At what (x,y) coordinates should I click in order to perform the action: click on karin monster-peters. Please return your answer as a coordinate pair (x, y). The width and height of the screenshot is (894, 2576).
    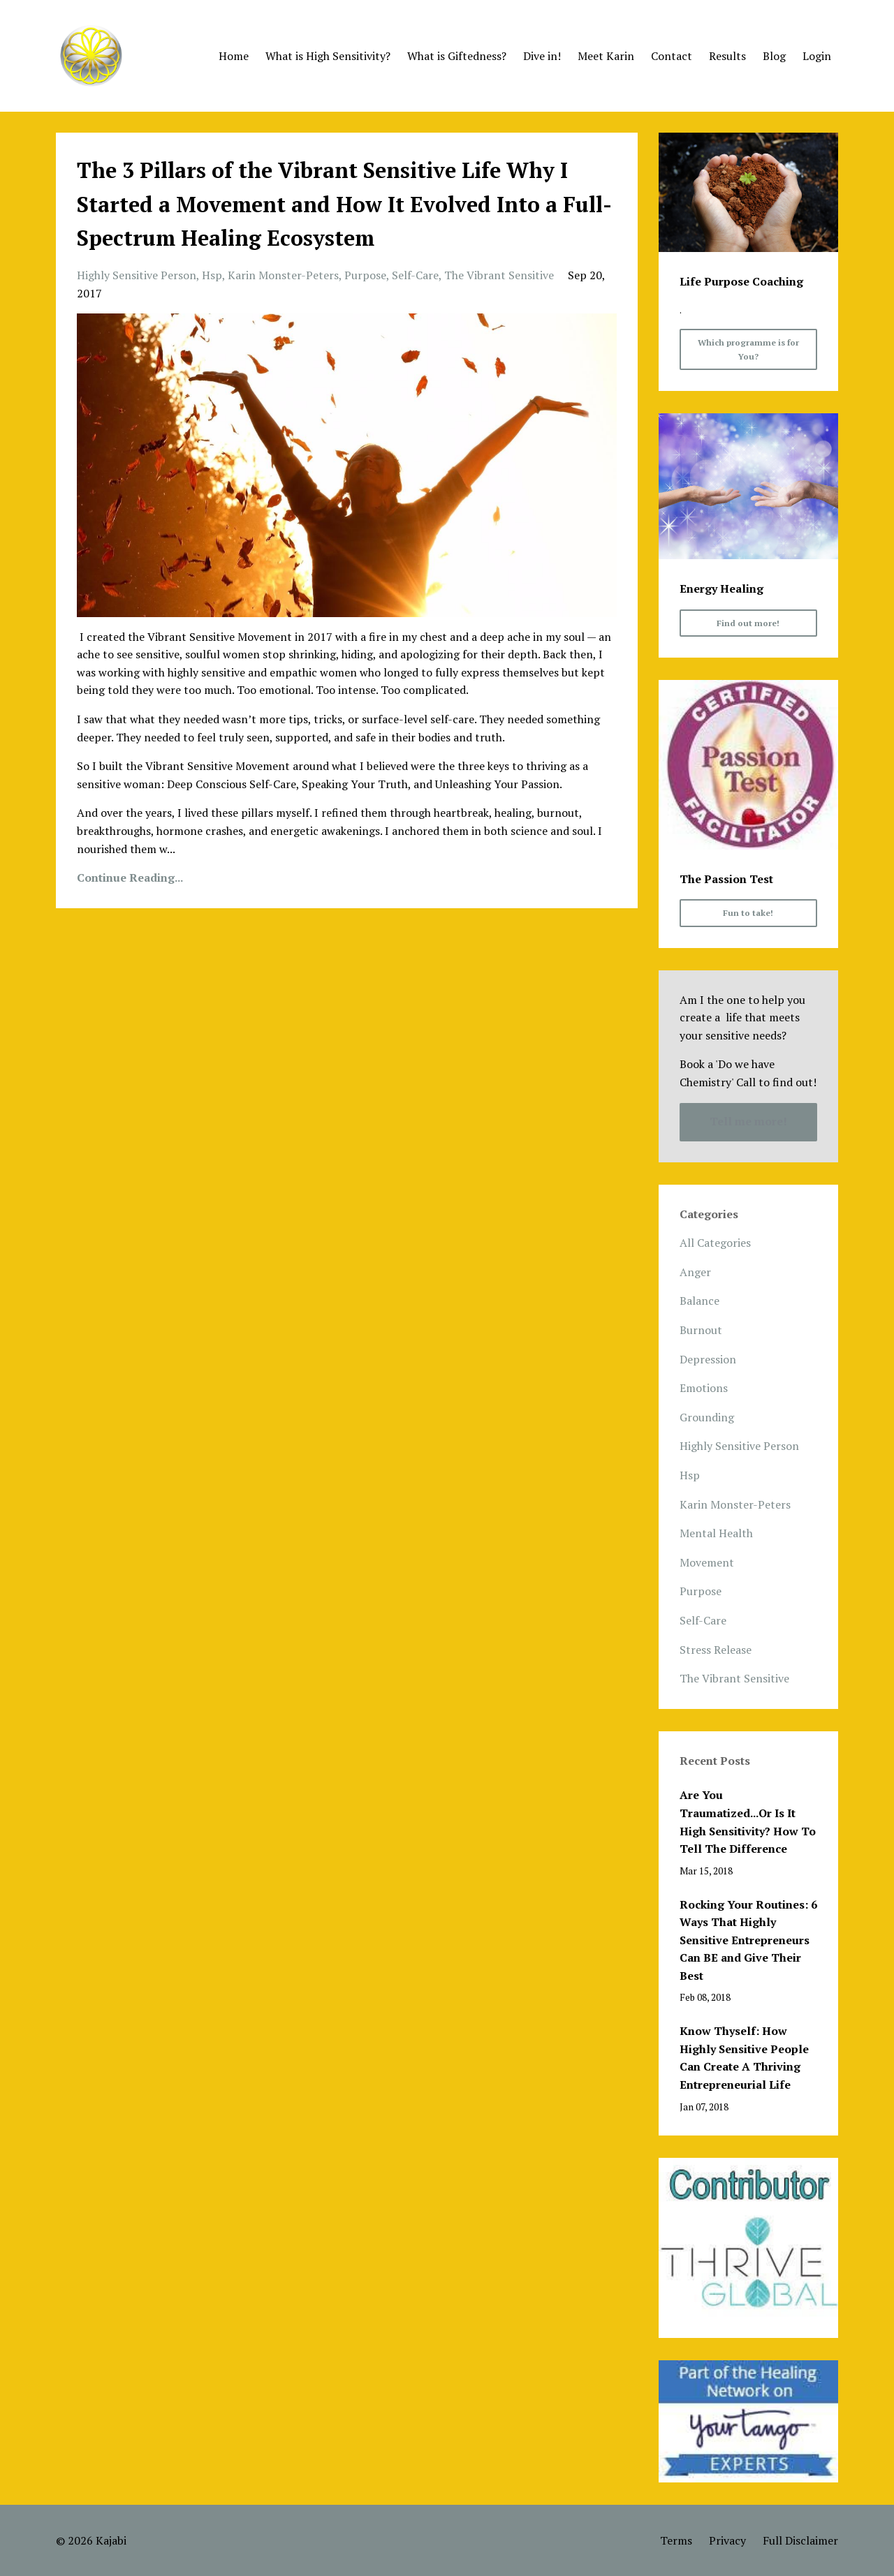
    Looking at the image, I should click on (283, 275).